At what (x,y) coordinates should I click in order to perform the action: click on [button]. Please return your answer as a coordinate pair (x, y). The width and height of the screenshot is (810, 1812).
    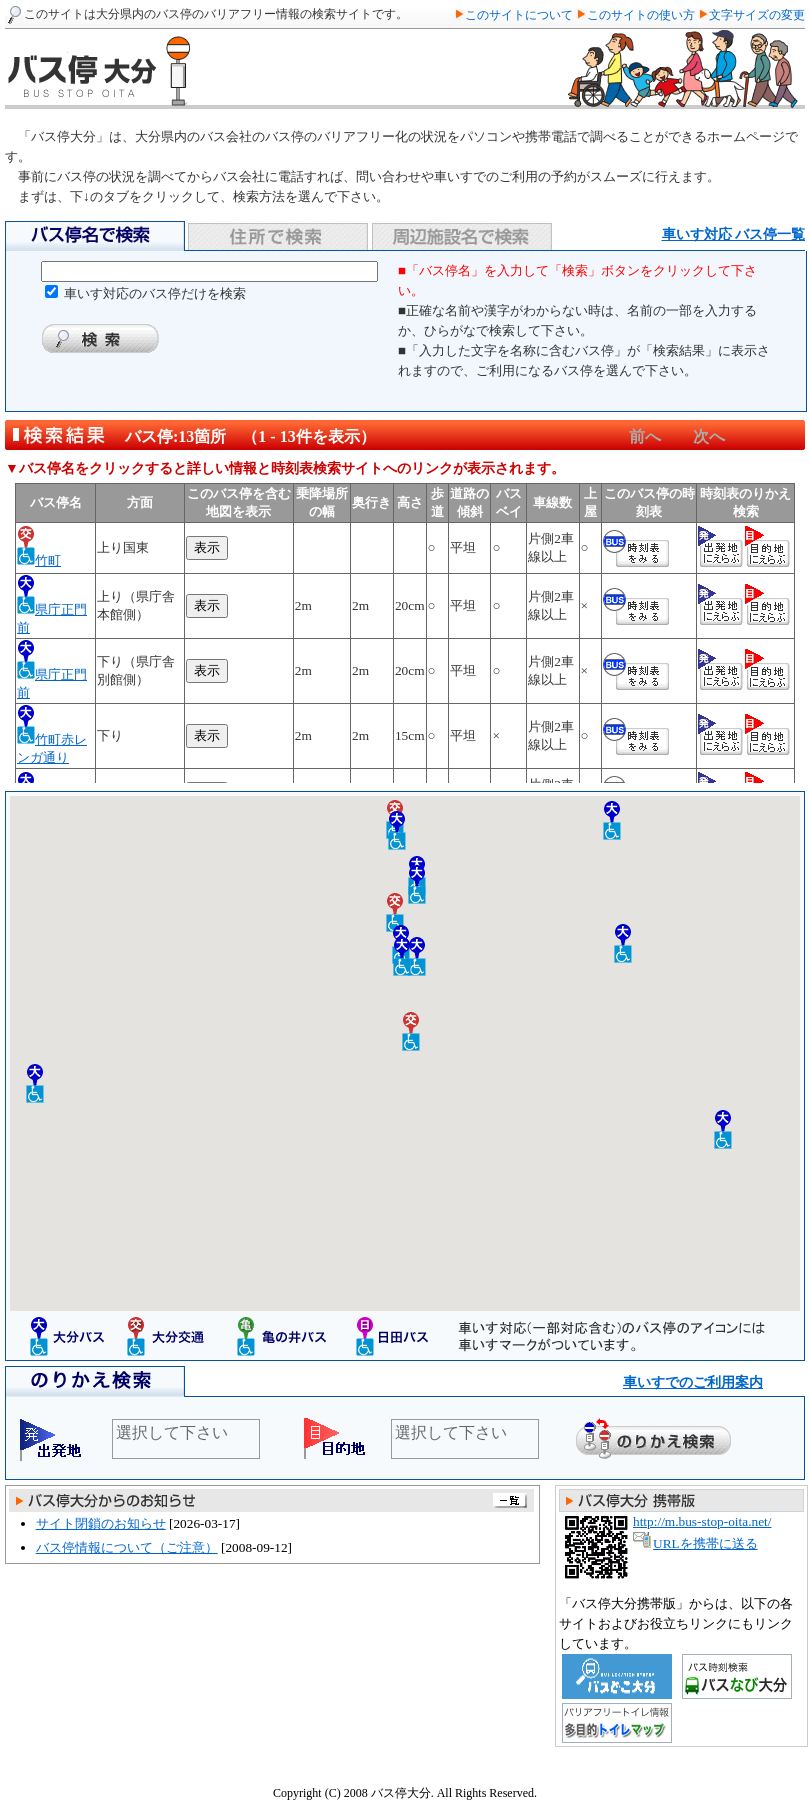
    Looking at the image, I should click on (612, 820).